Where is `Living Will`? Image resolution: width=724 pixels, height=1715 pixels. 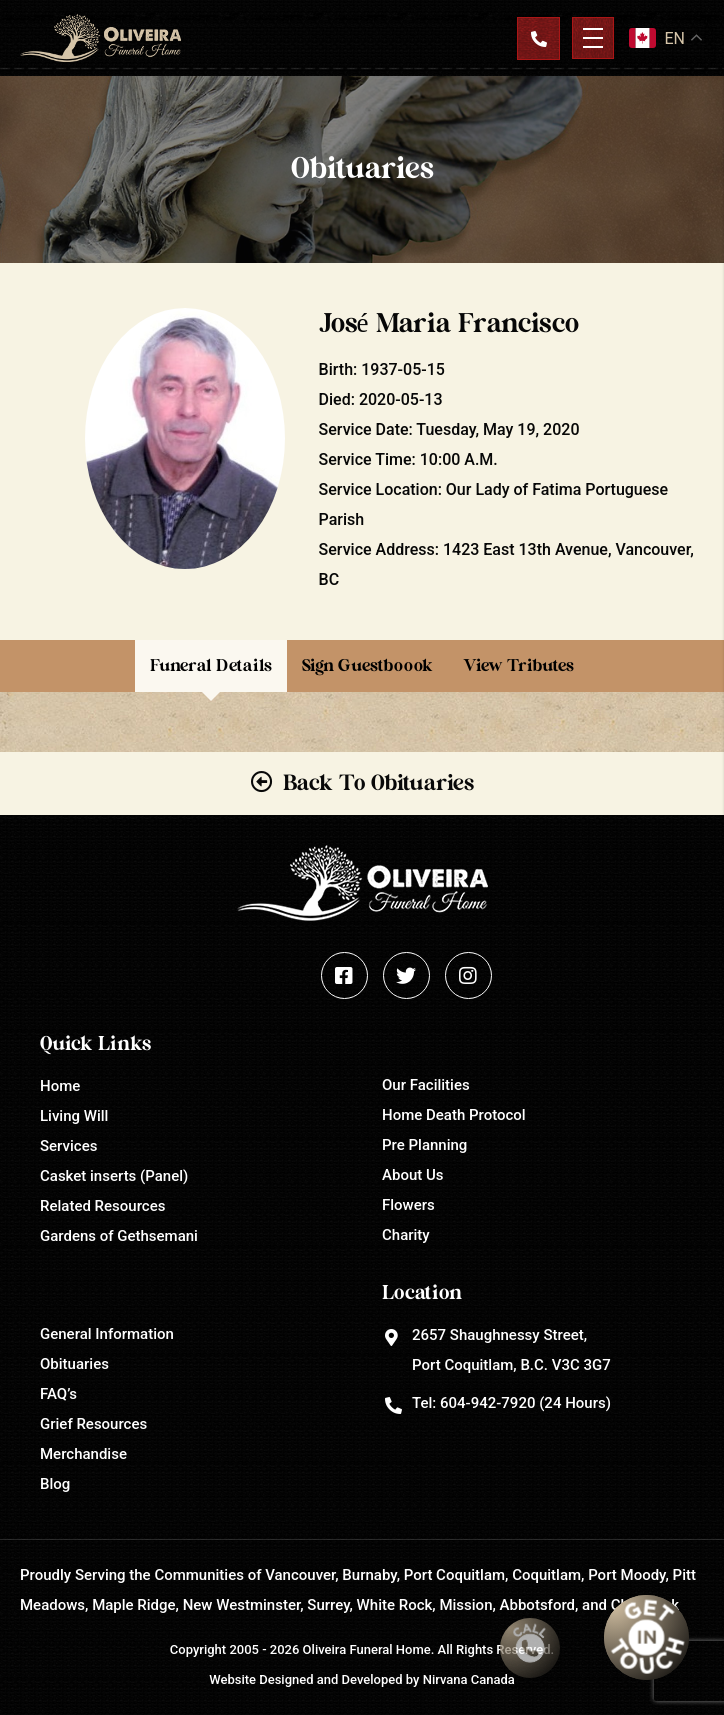
Living Will is located at coordinates (74, 1116).